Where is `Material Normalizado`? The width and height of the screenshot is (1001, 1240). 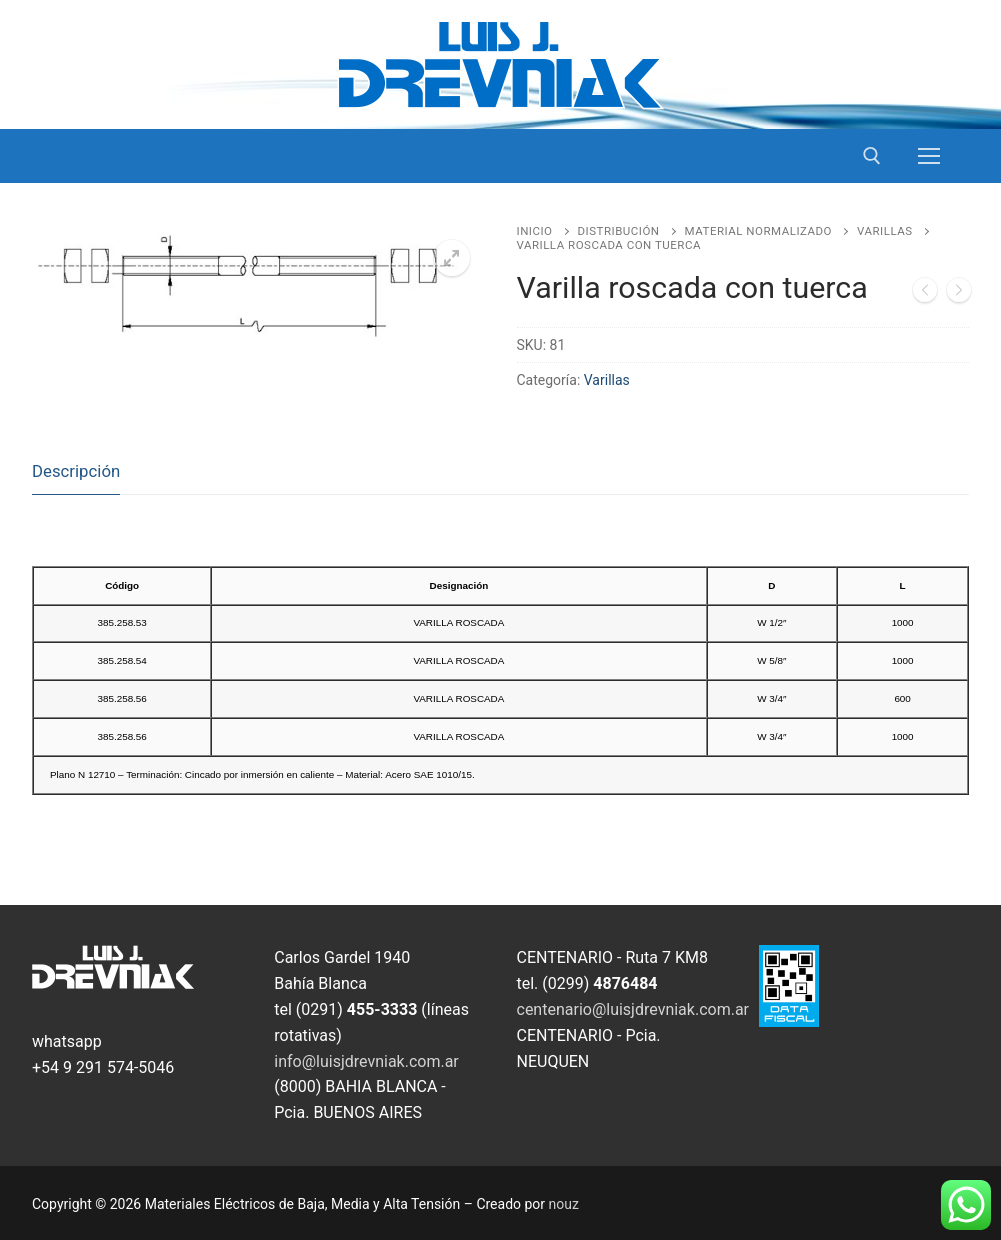 Material Normalizado is located at coordinates (758, 231).